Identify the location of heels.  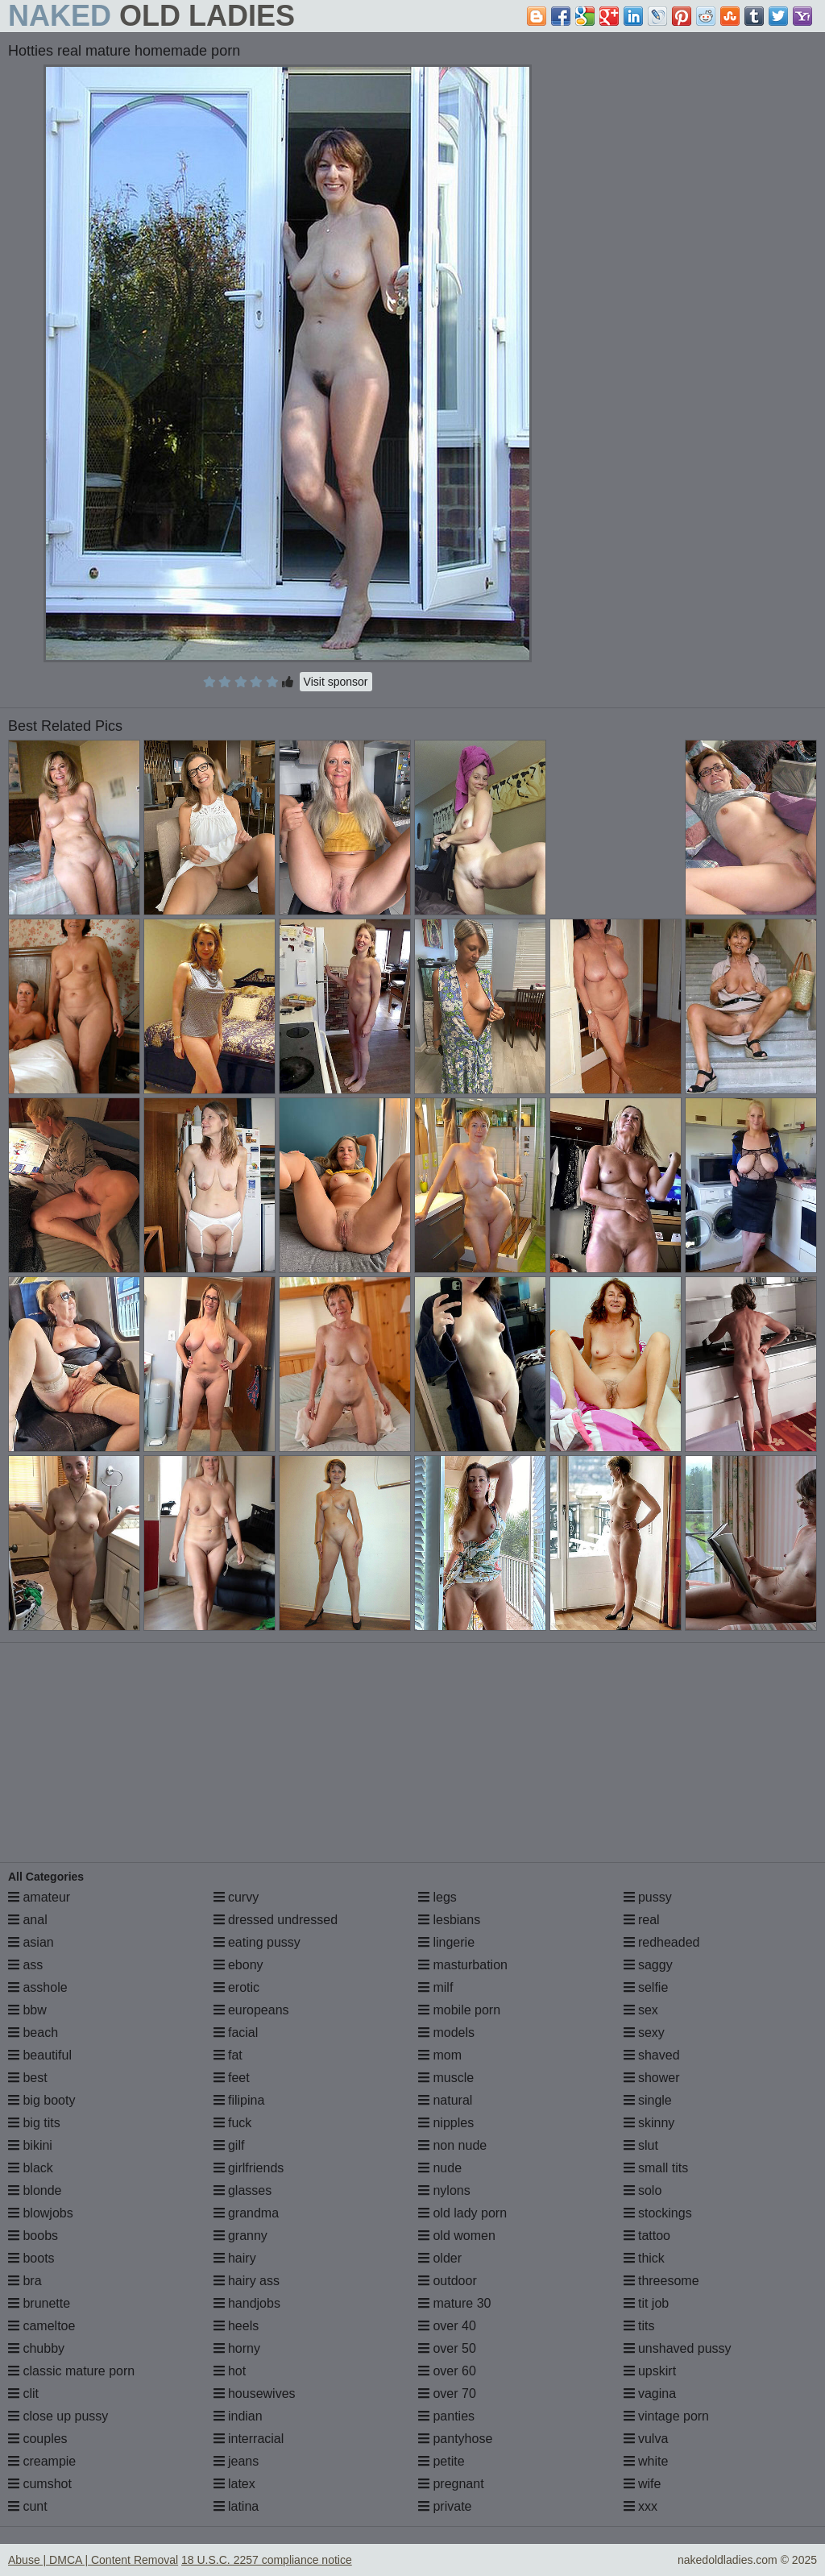
(236, 2326).